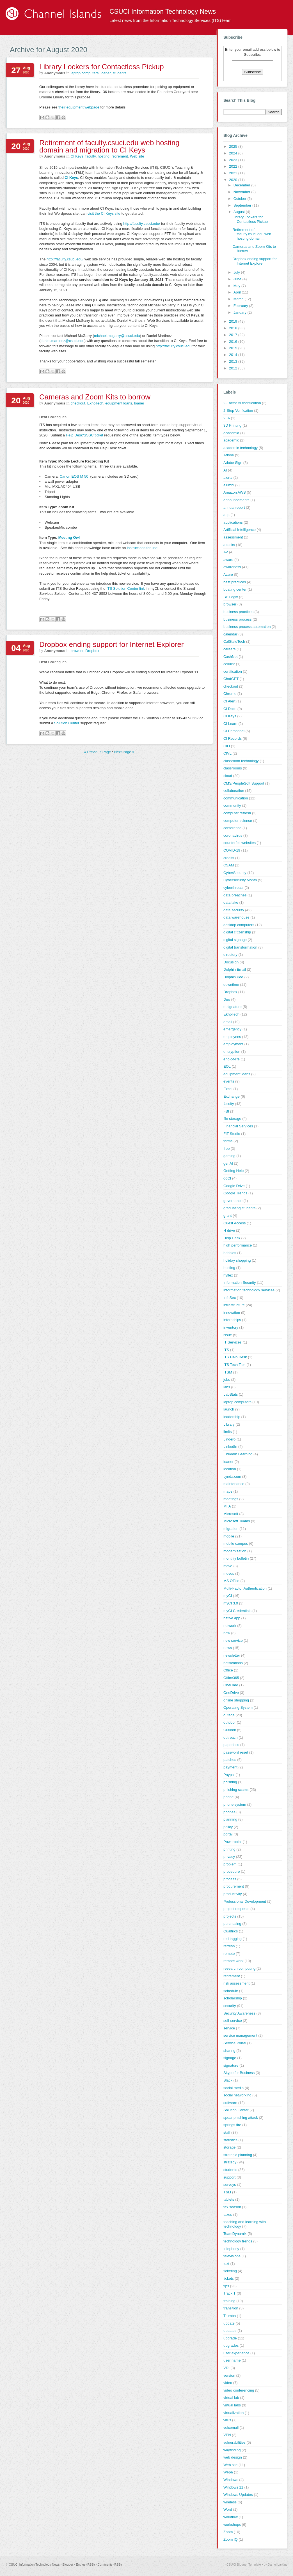  Describe the element at coordinates (230, 2140) in the screenshot. I see `statistics` at that location.